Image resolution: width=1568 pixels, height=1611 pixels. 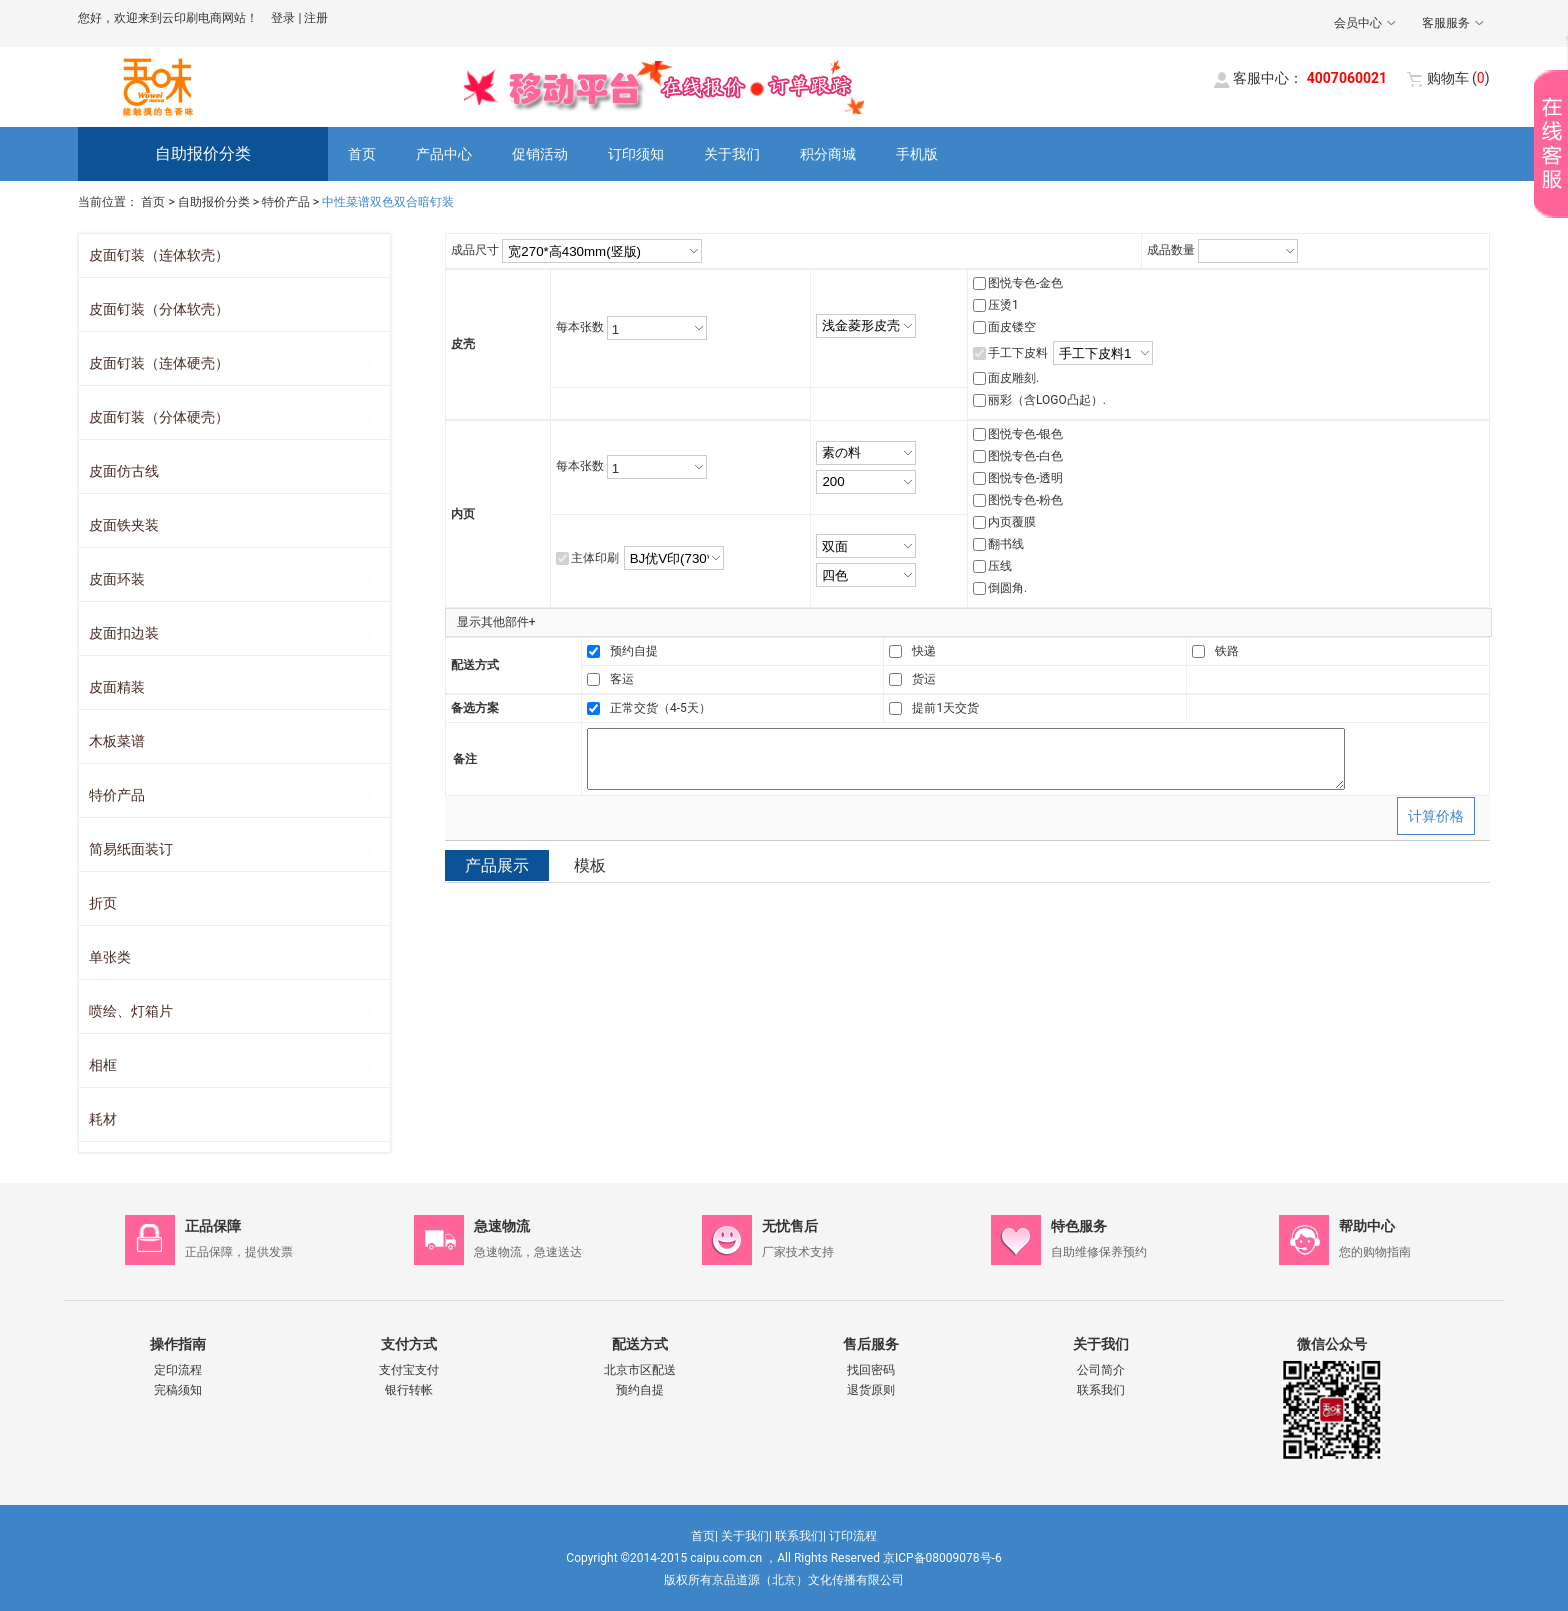 What do you see at coordinates (917, 154) in the screenshot?
I see `手机版` at bounding box center [917, 154].